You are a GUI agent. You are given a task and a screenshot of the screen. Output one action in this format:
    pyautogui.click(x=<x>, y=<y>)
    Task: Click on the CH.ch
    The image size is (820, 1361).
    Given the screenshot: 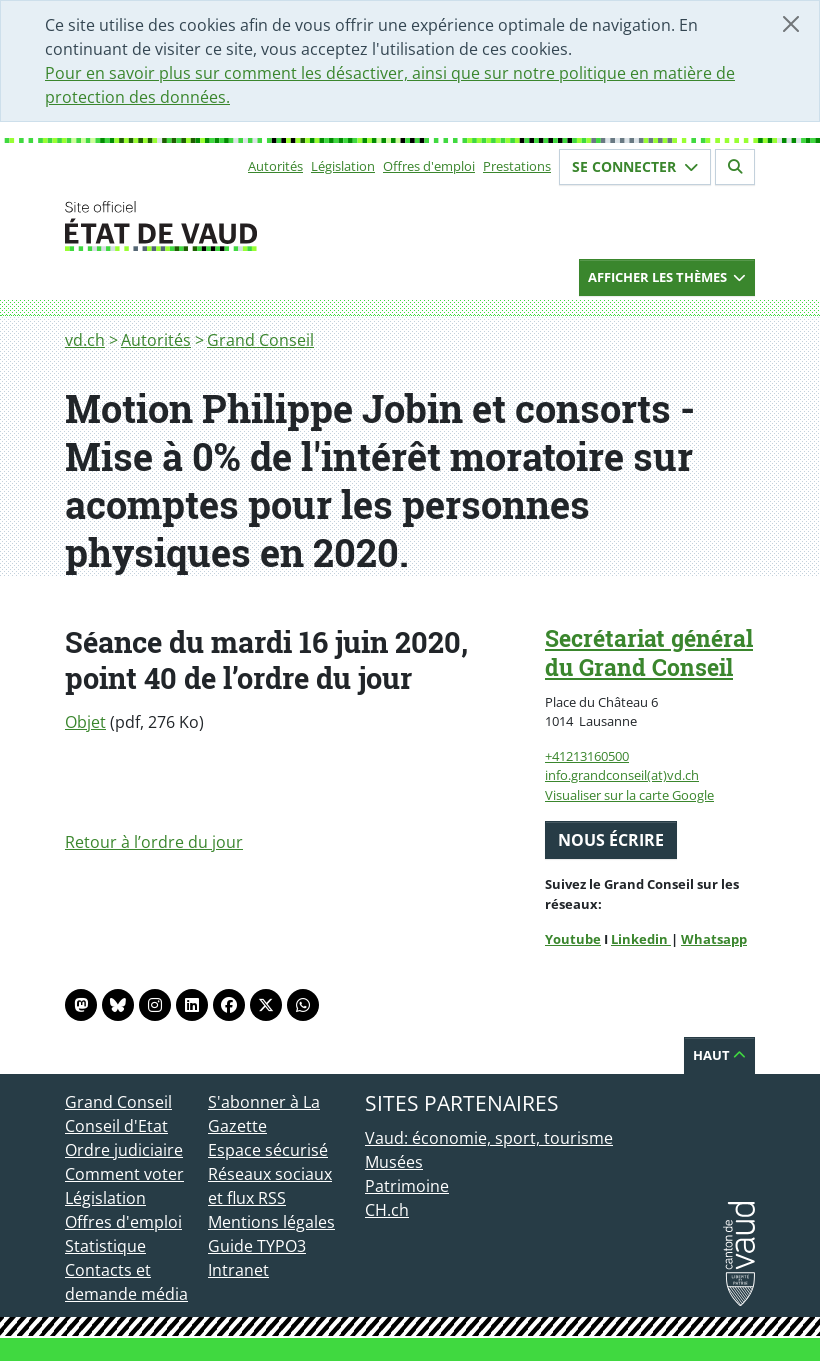 What is the action you would take?
    pyautogui.click(x=387, y=1210)
    